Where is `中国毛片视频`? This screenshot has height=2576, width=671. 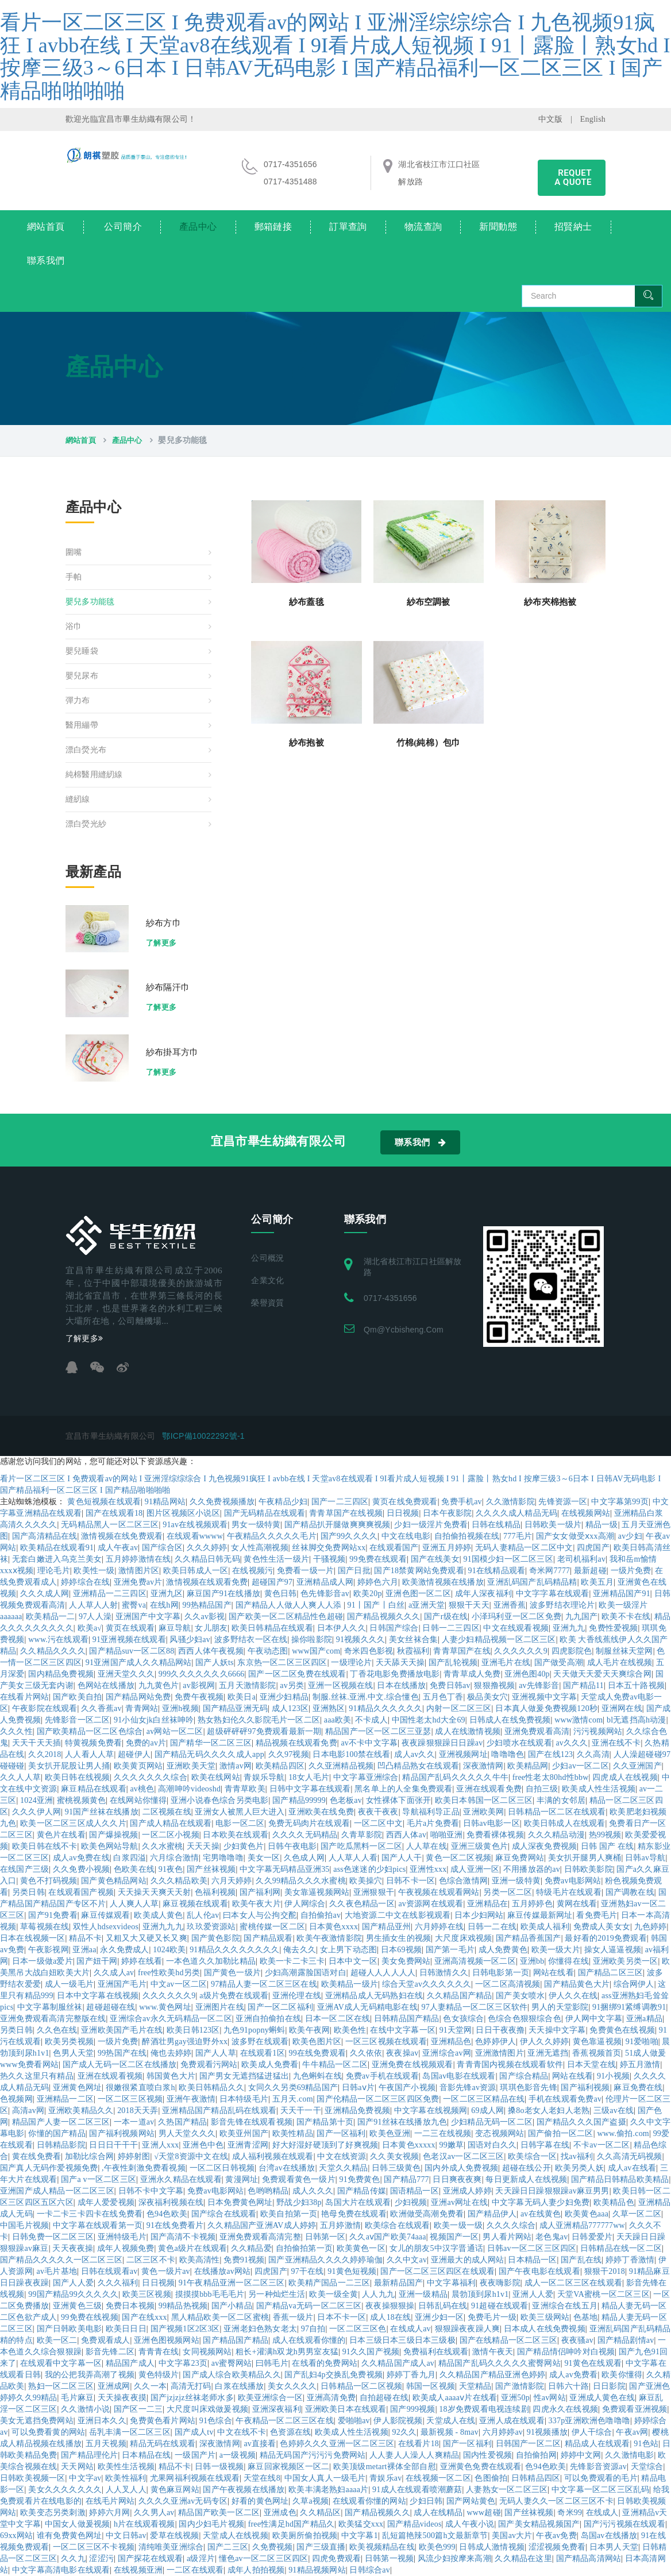 中国毛片视频 is located at coordinates (24, 2225).